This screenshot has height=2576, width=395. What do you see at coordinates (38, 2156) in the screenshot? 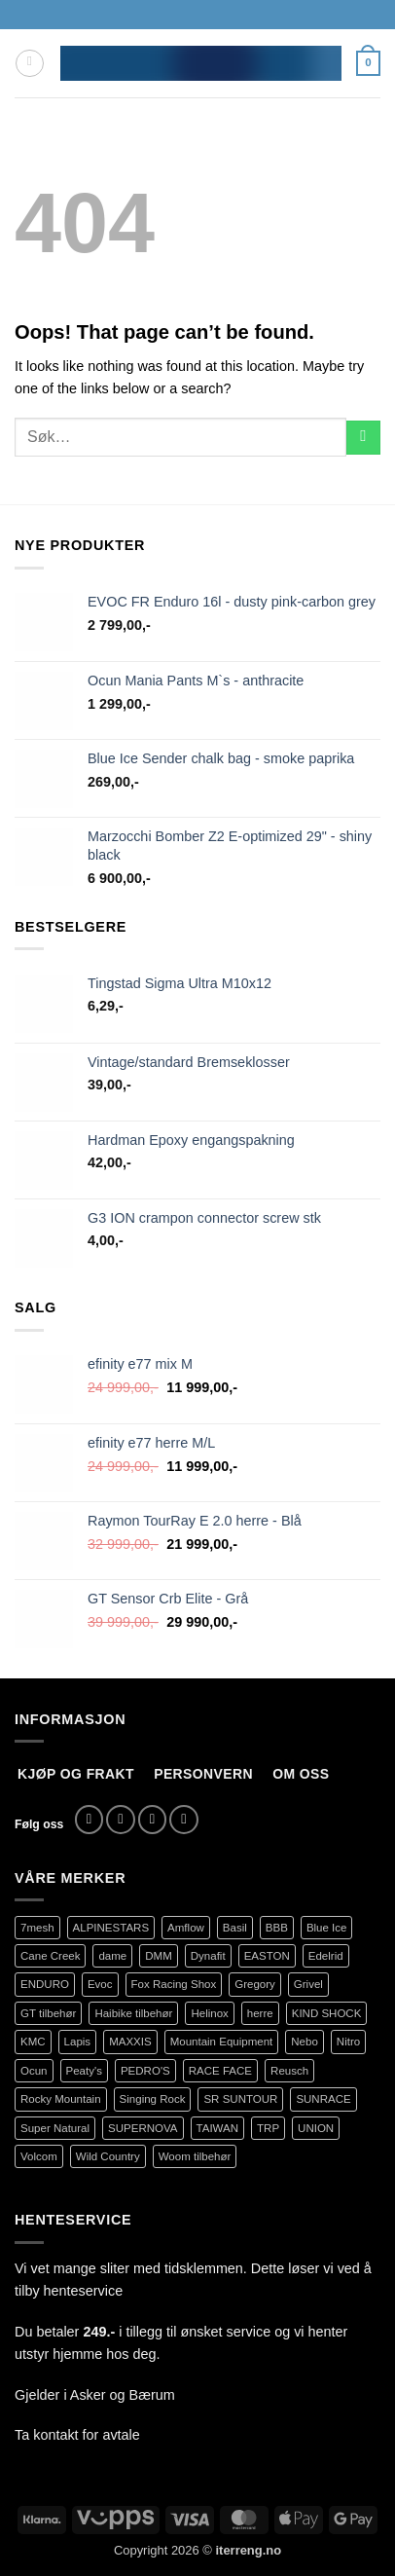
I see `Volcom [Volcom (372 produkter)]` at bounding box center [38, 2156].